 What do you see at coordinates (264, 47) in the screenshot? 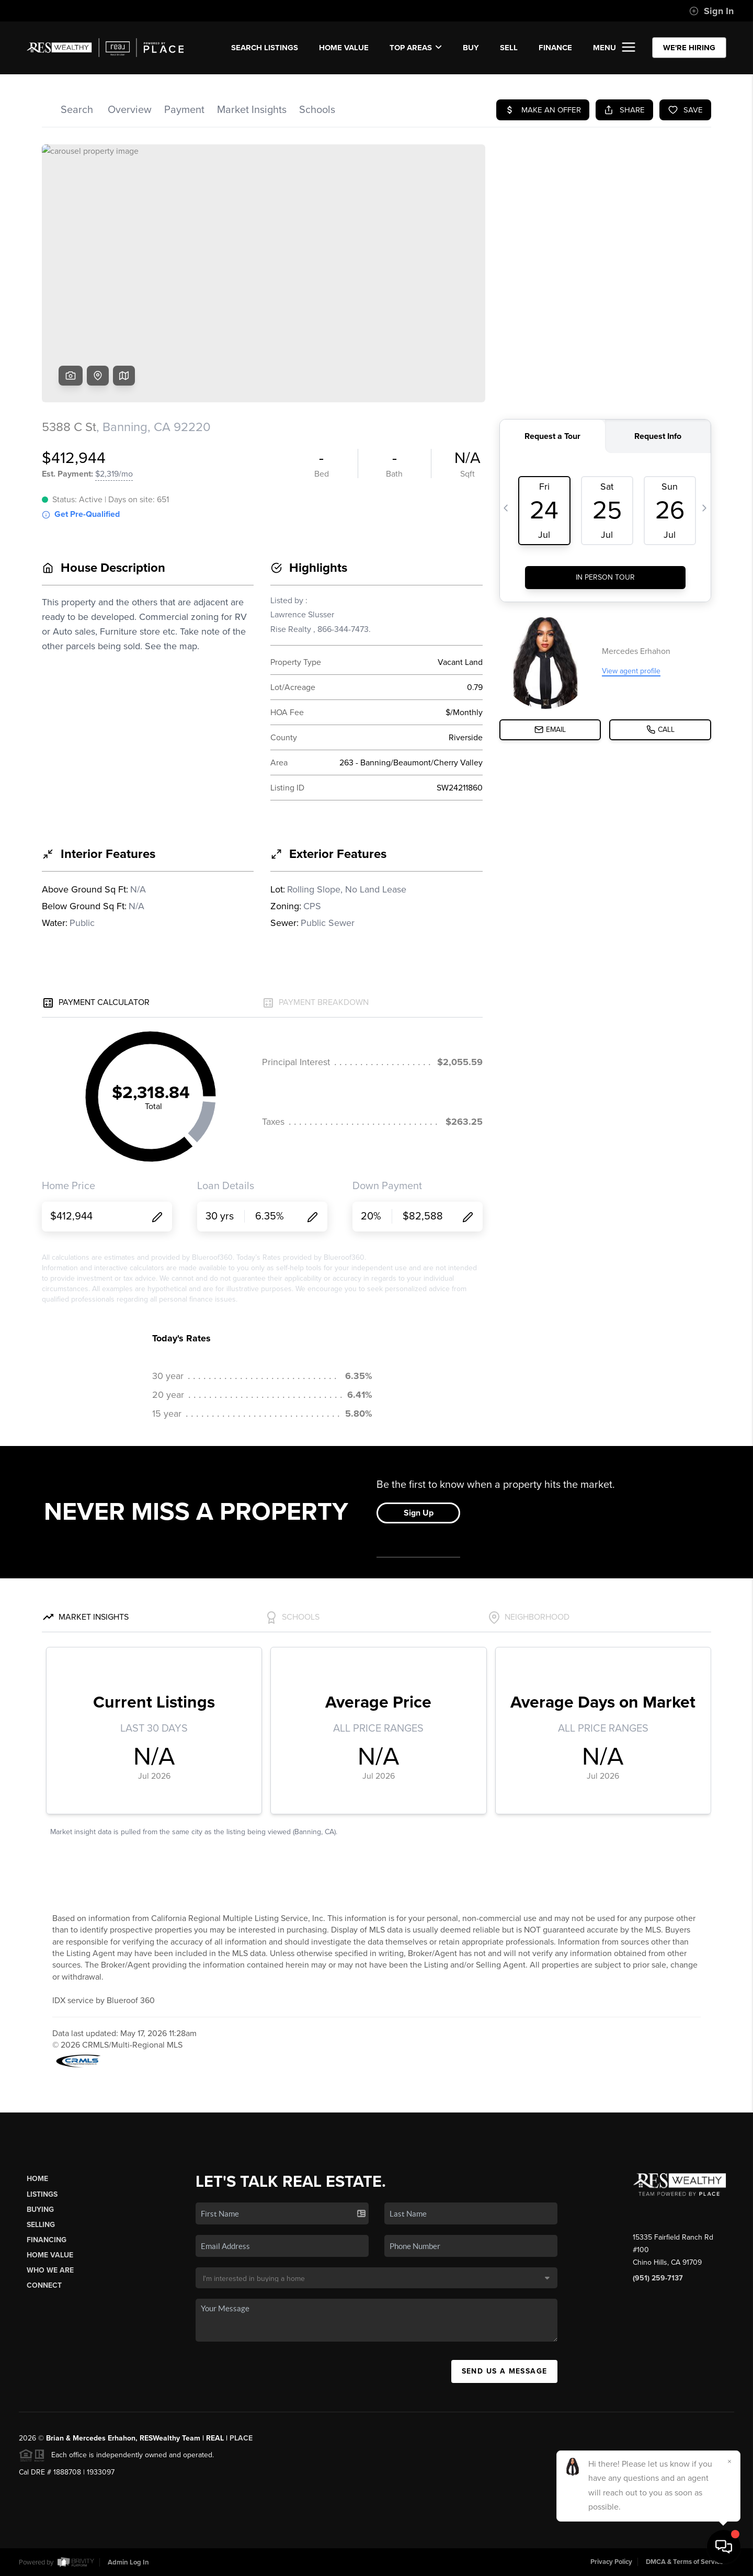
I see `SEARCH LISTINGS` at bounding box center [264, 47].